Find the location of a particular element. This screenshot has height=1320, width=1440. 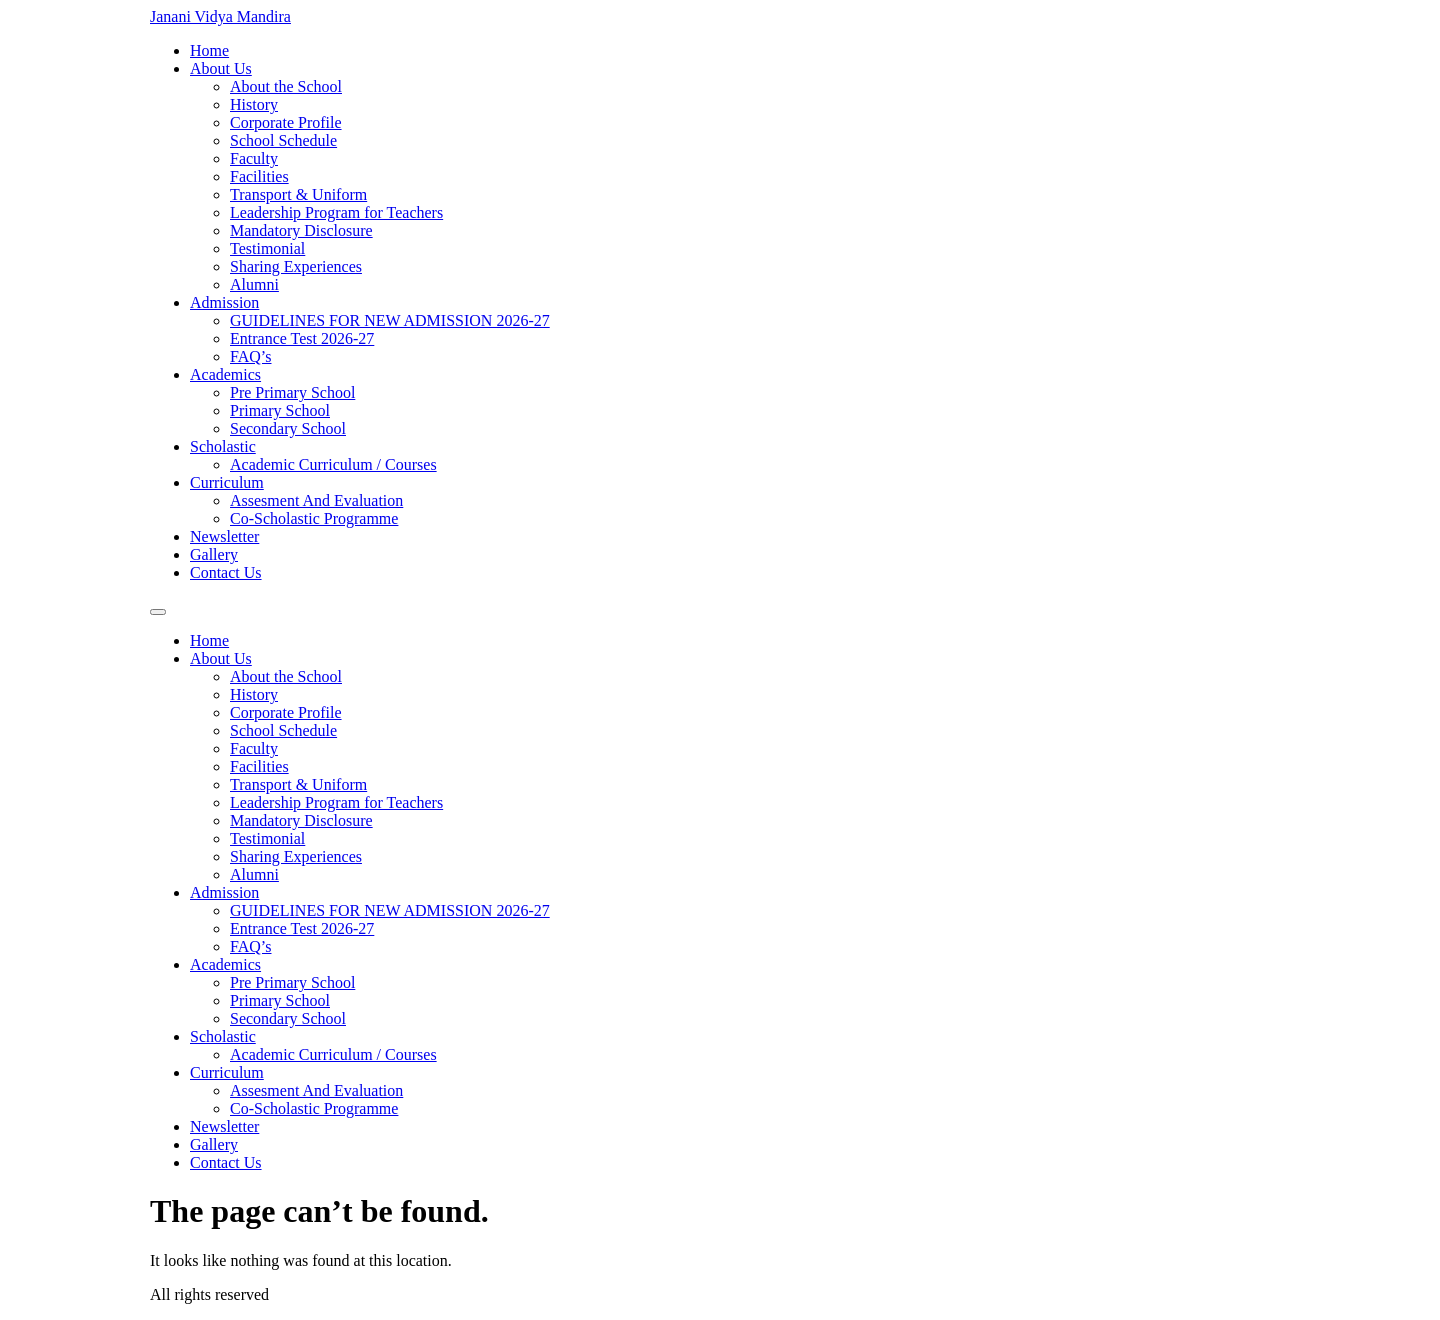

Janani Vidya Mandira is located at coordinates (220, 16).